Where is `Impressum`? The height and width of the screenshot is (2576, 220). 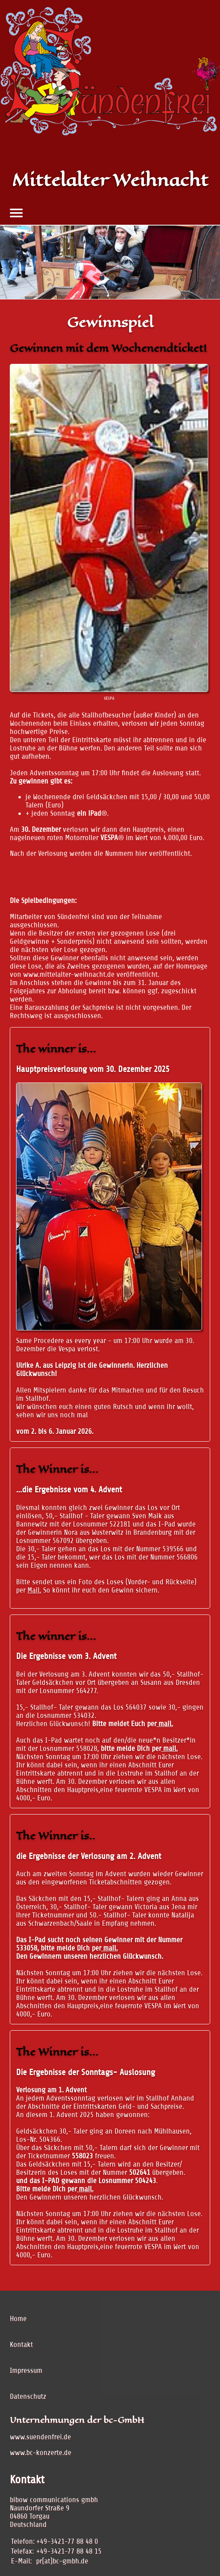 Impressum is located at coordinates (26, 2370).